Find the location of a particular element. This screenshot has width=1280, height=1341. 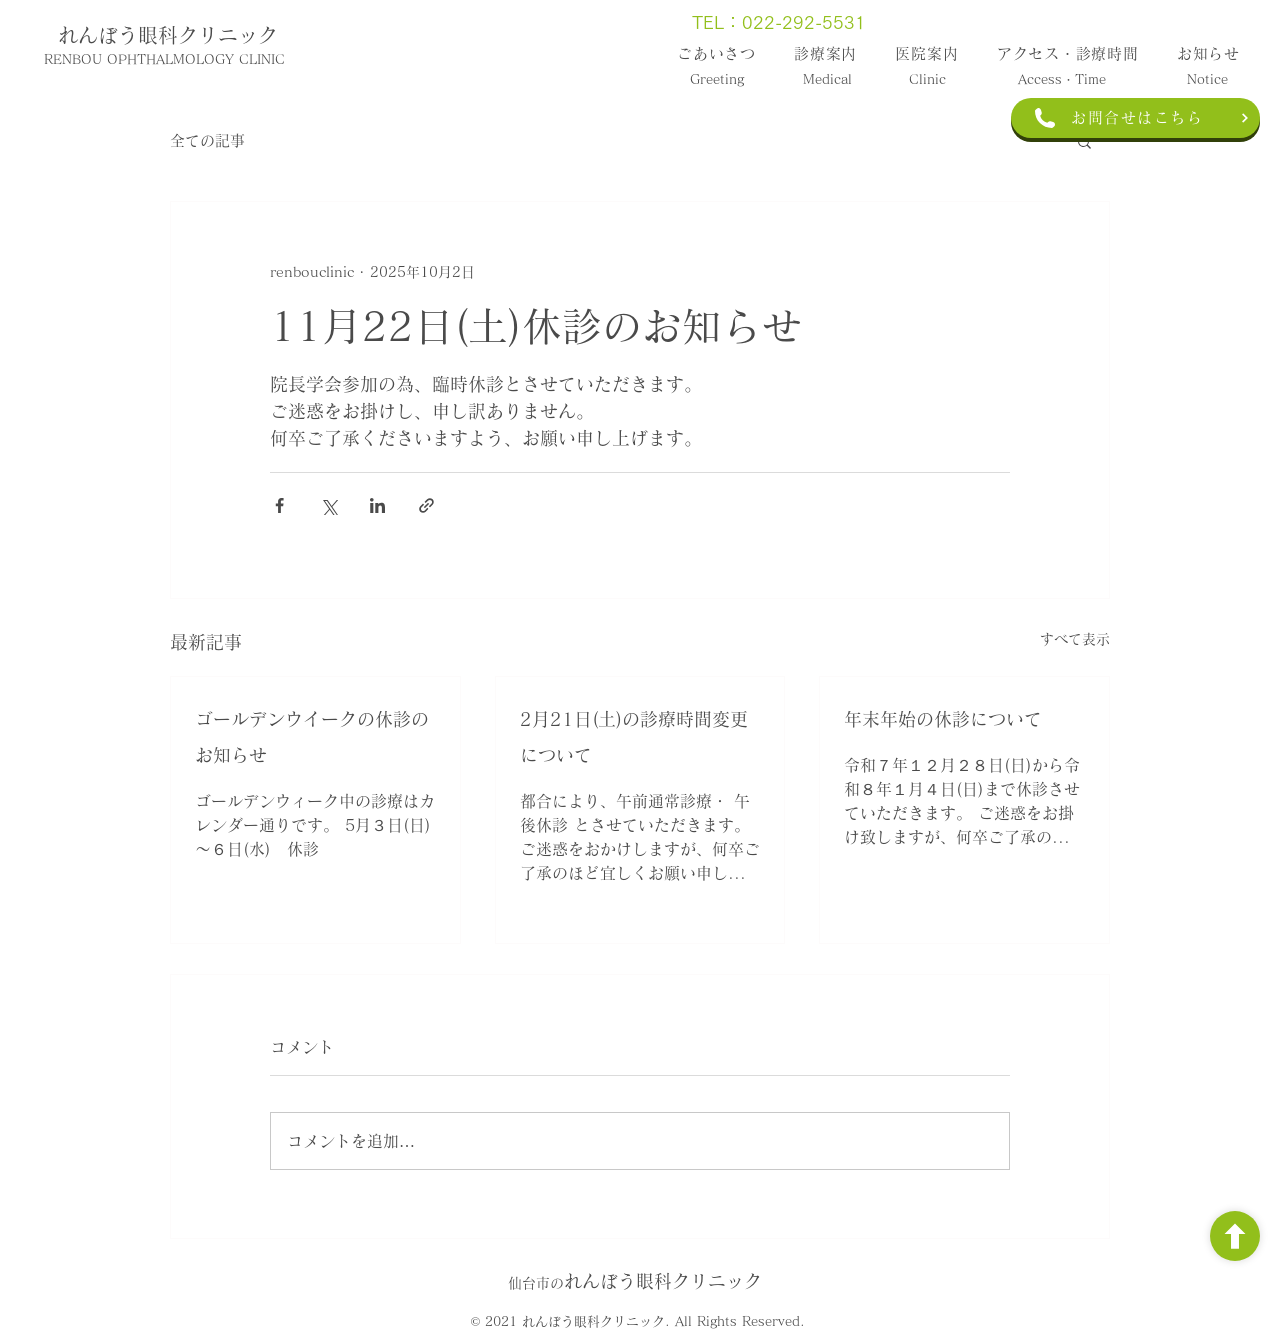

全ての記事 is located at coordinates (207, 140).